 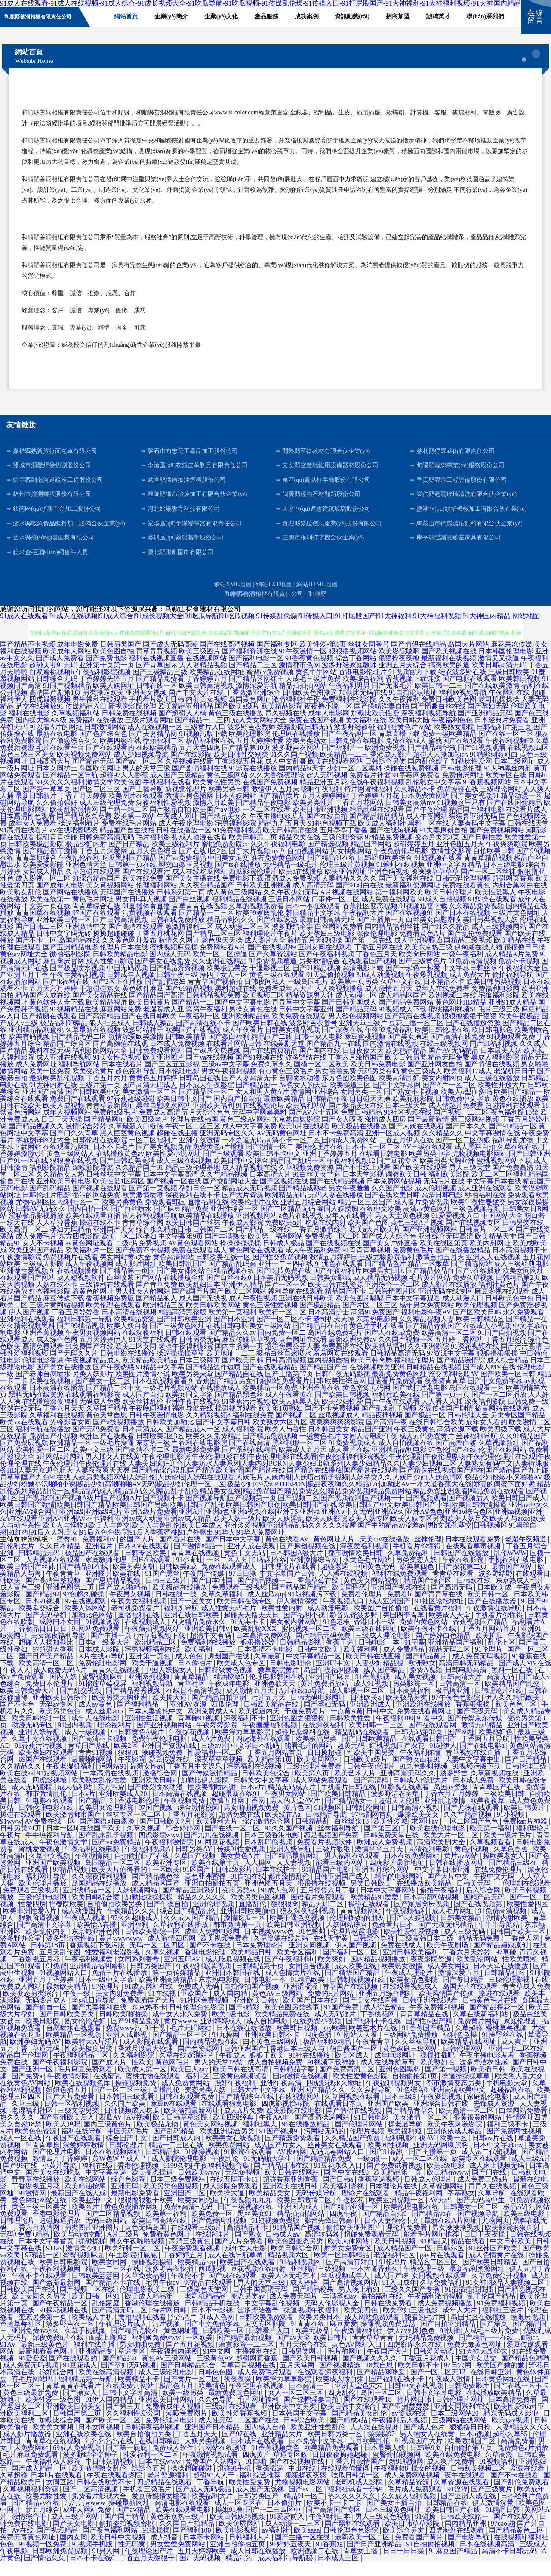 What do you see at coordinates (253, 851) in the screenshot?
I see `欧美日韩第二页` at bounding box center [253, 851].